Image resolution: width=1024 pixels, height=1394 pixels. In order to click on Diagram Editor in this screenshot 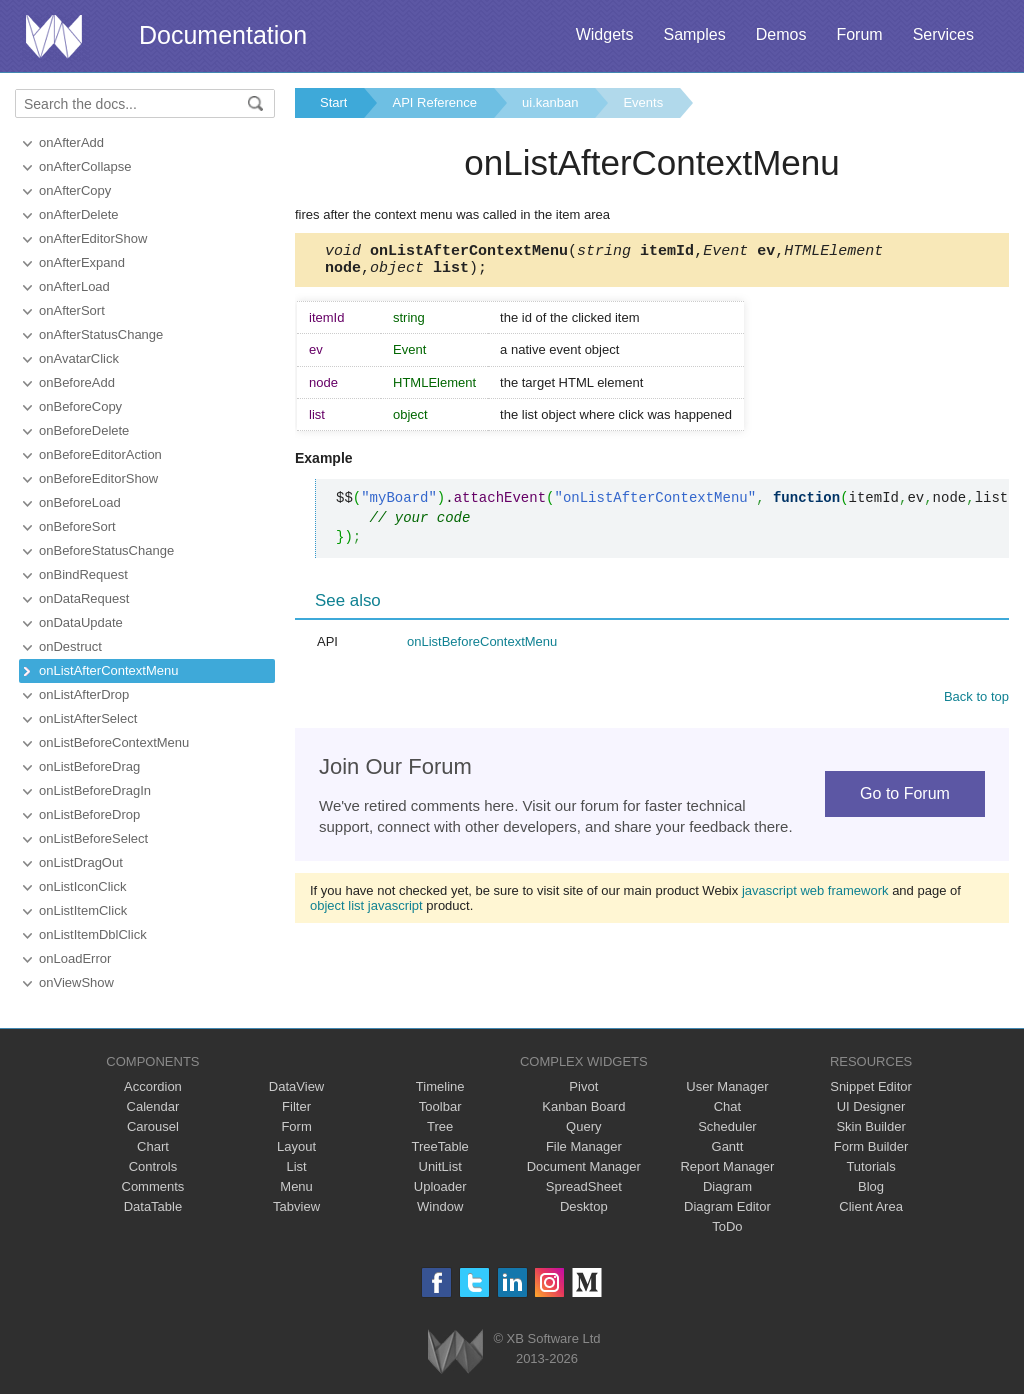, I will do `click(727, 1206)`.